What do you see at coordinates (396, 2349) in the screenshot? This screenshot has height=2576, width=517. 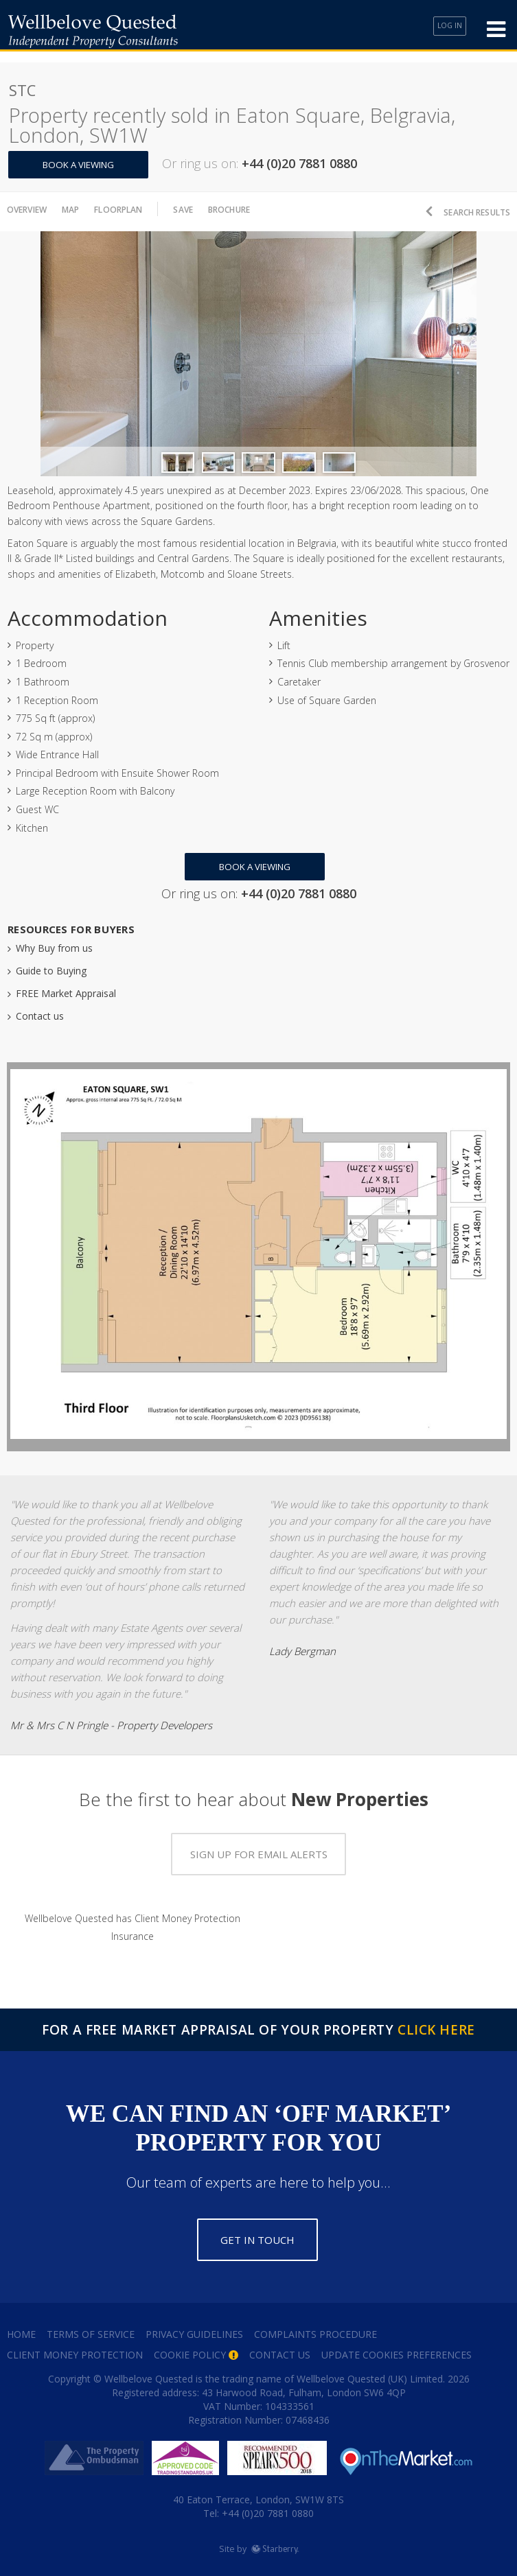 I see `Update Cookies Preferences` at bounding box center [396, 2349].